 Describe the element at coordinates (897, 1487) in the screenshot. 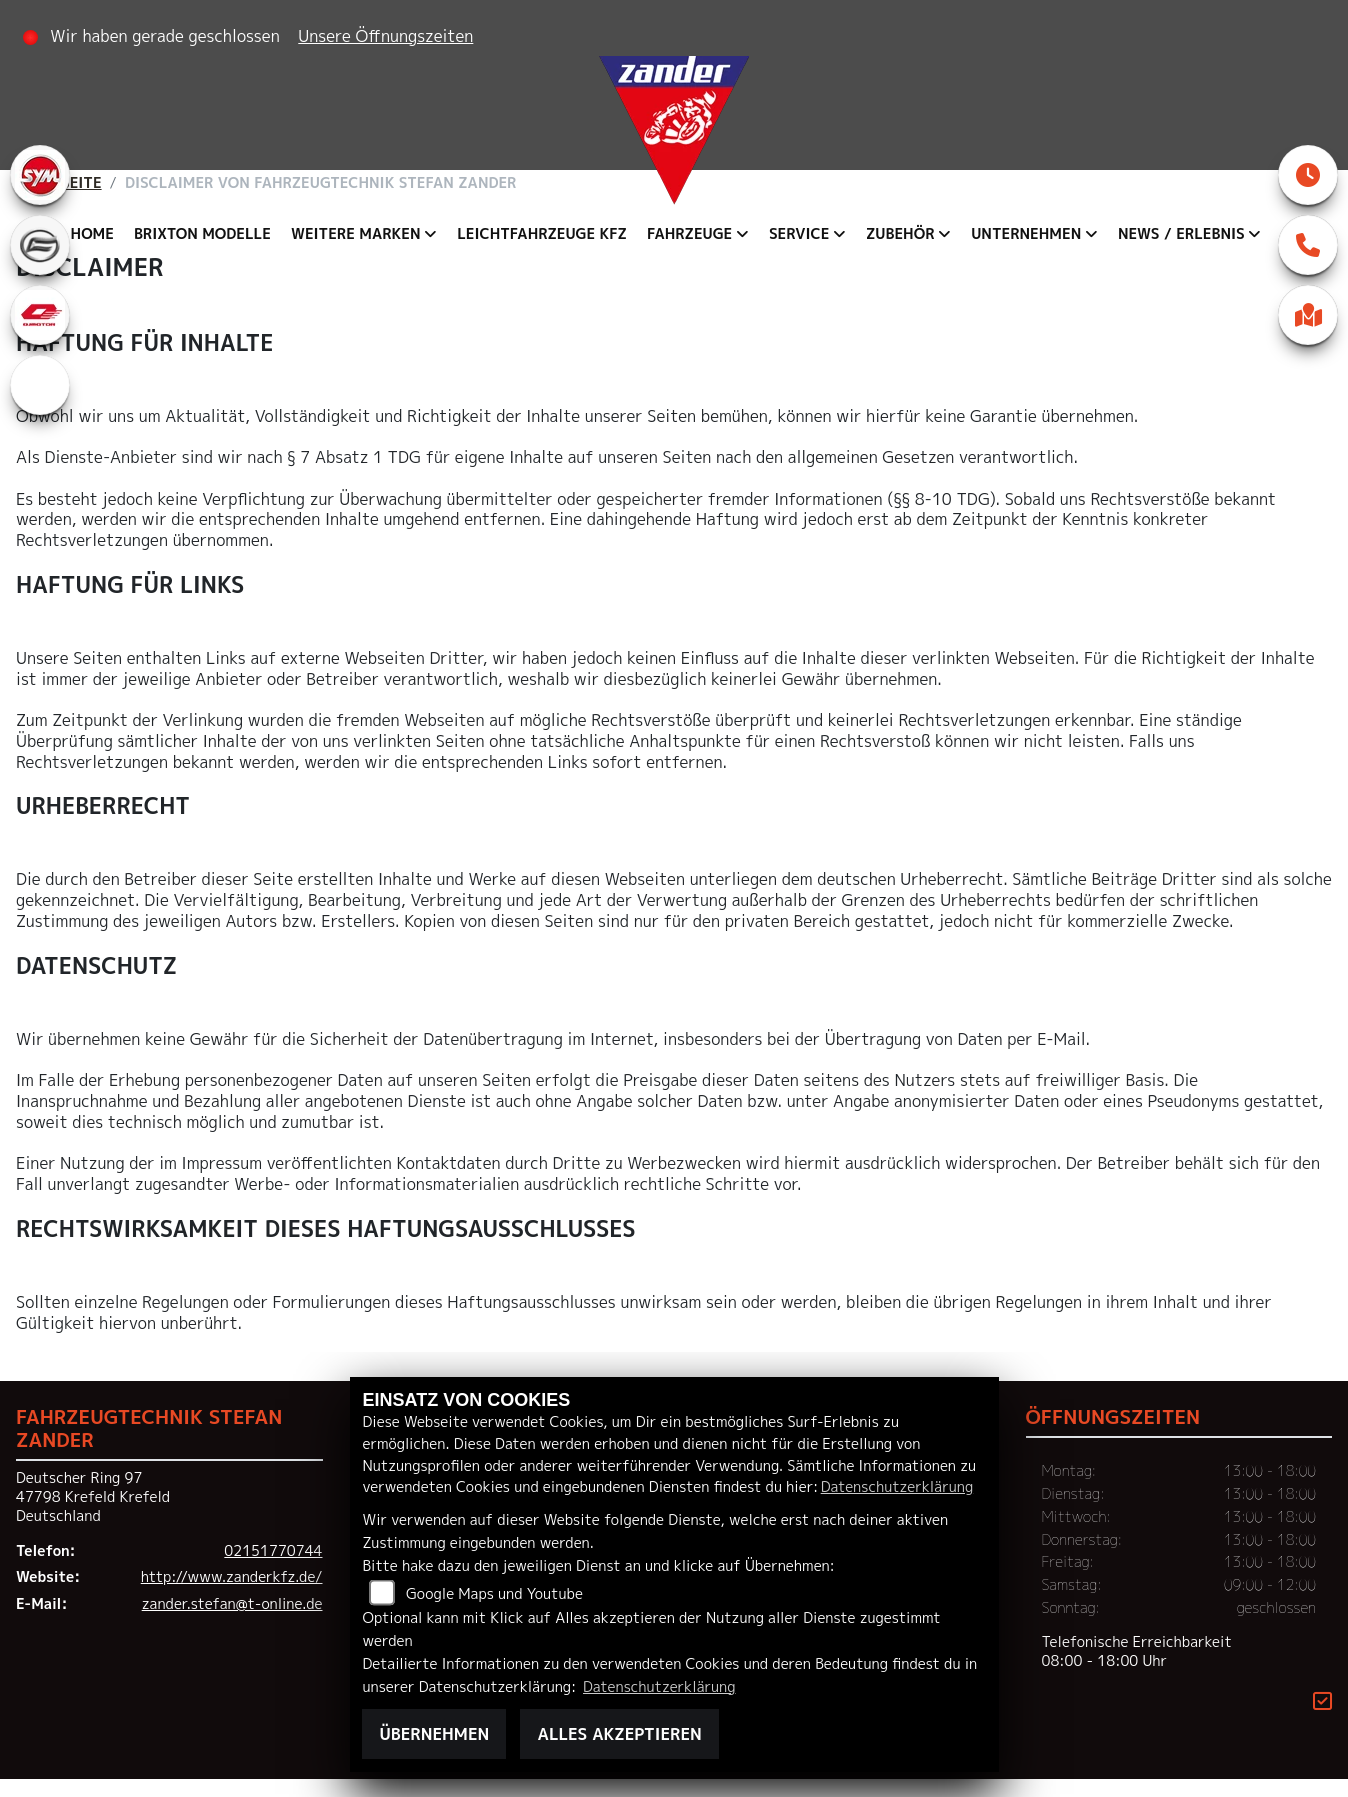

I see `Datenschutzerklärung` at that location.